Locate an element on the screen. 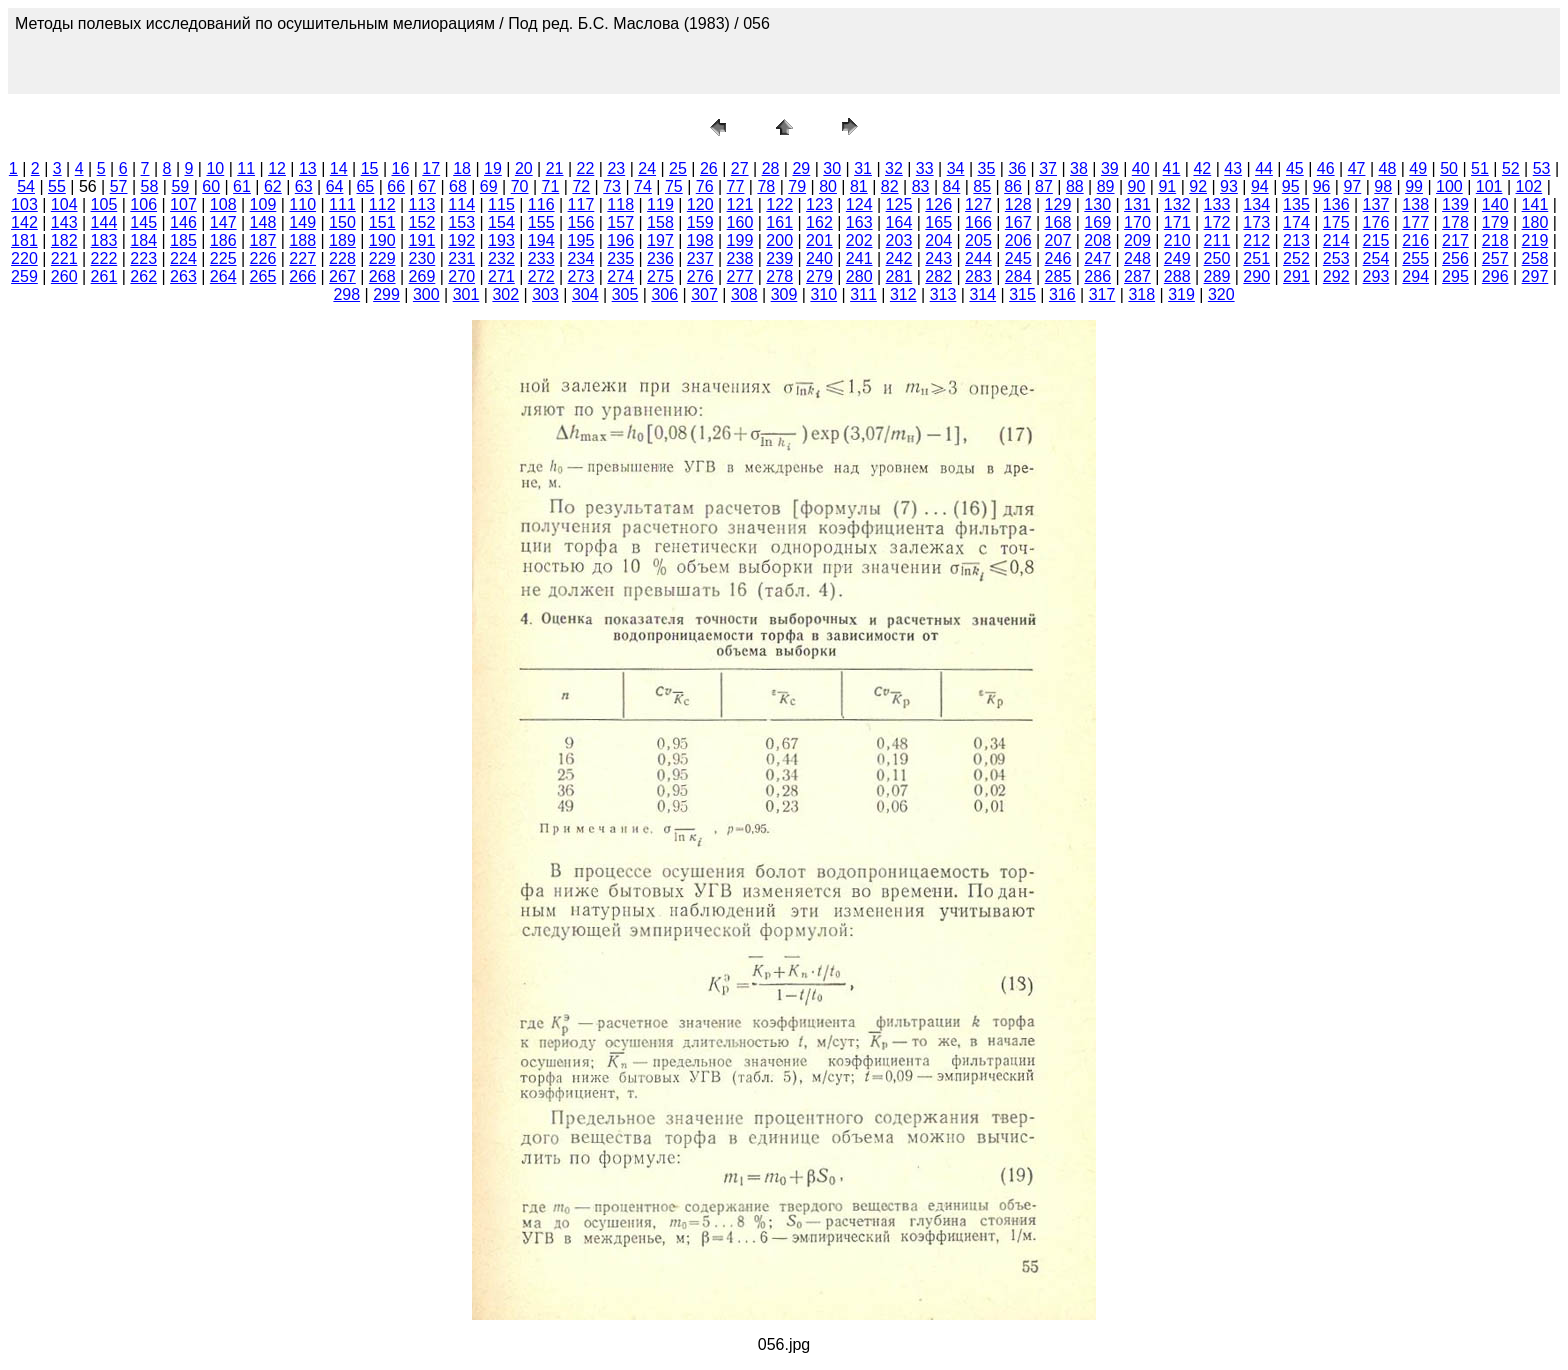 Image resolution: width=1568 pixels, height=1370 pixels. 266 is located at coordinates (302, 276).